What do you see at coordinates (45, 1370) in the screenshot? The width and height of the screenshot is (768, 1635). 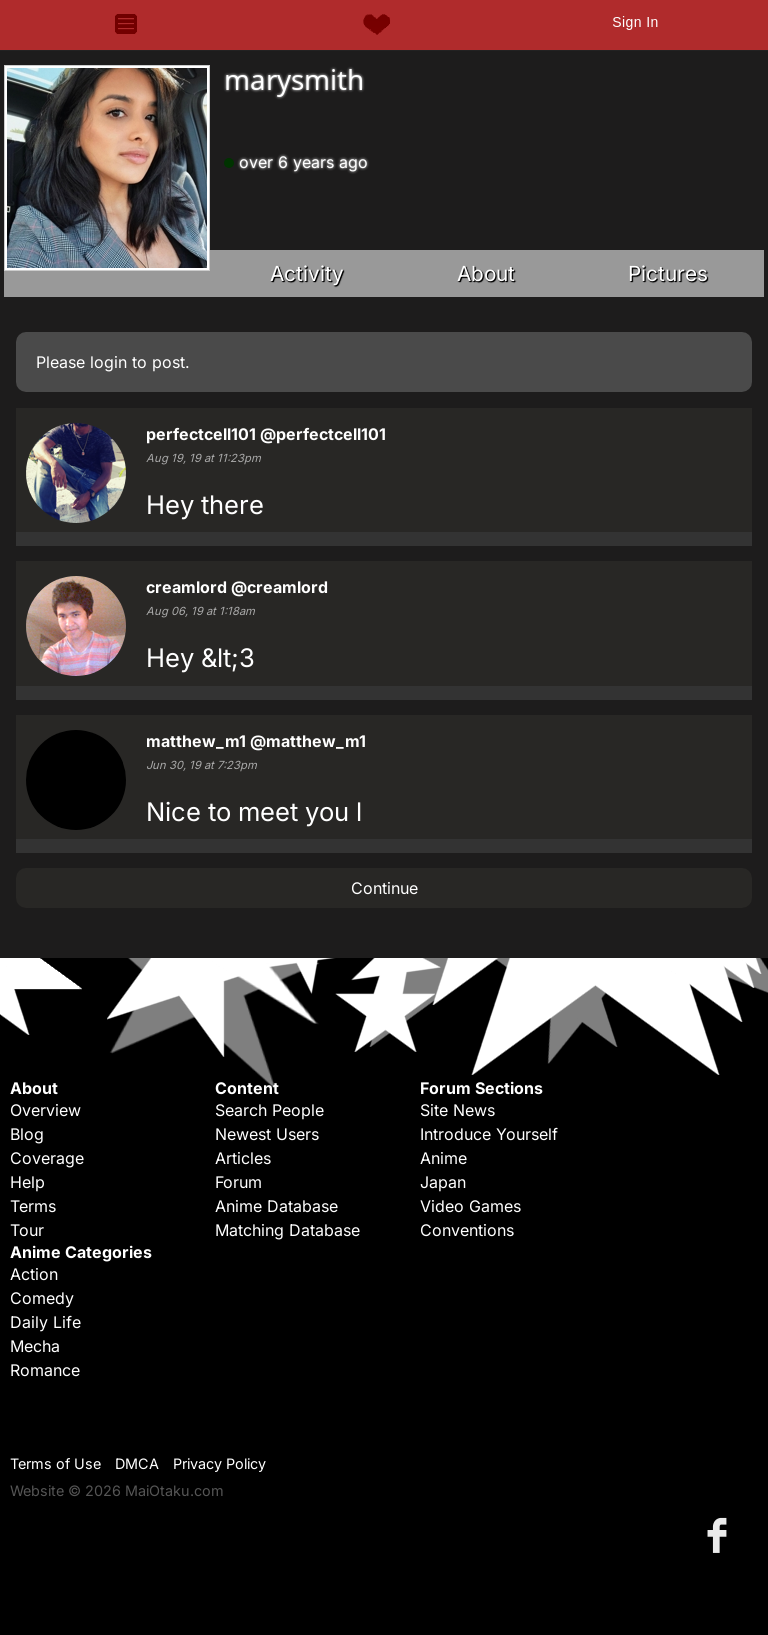 I see `Romance` at bounding box center [45, 1370].